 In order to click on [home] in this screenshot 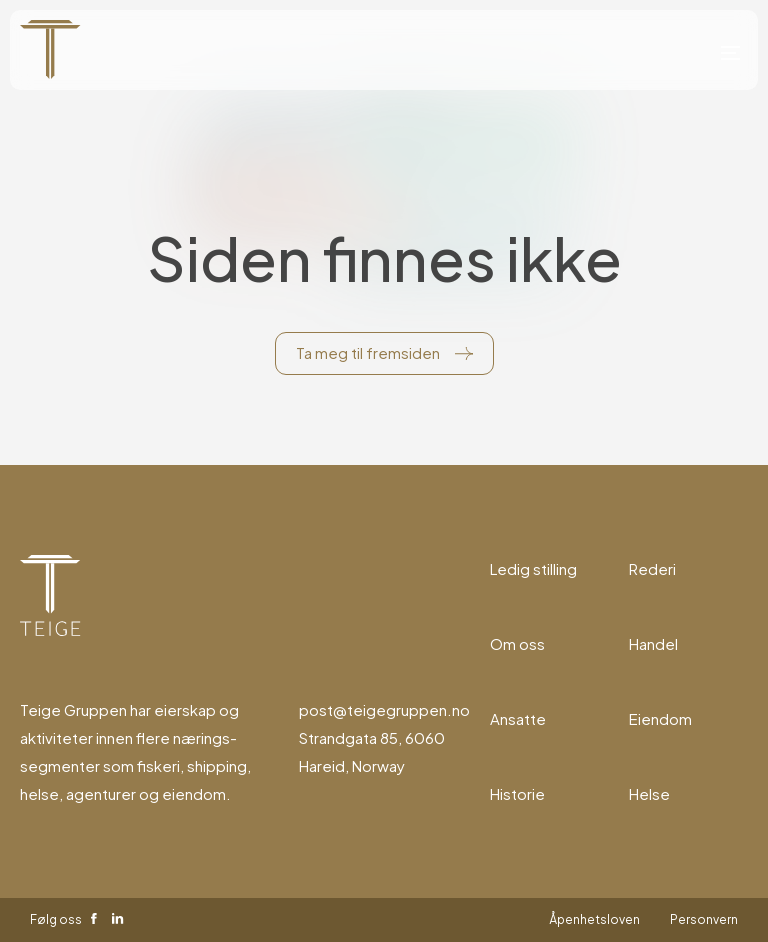, I will do `click(50, 50)`.